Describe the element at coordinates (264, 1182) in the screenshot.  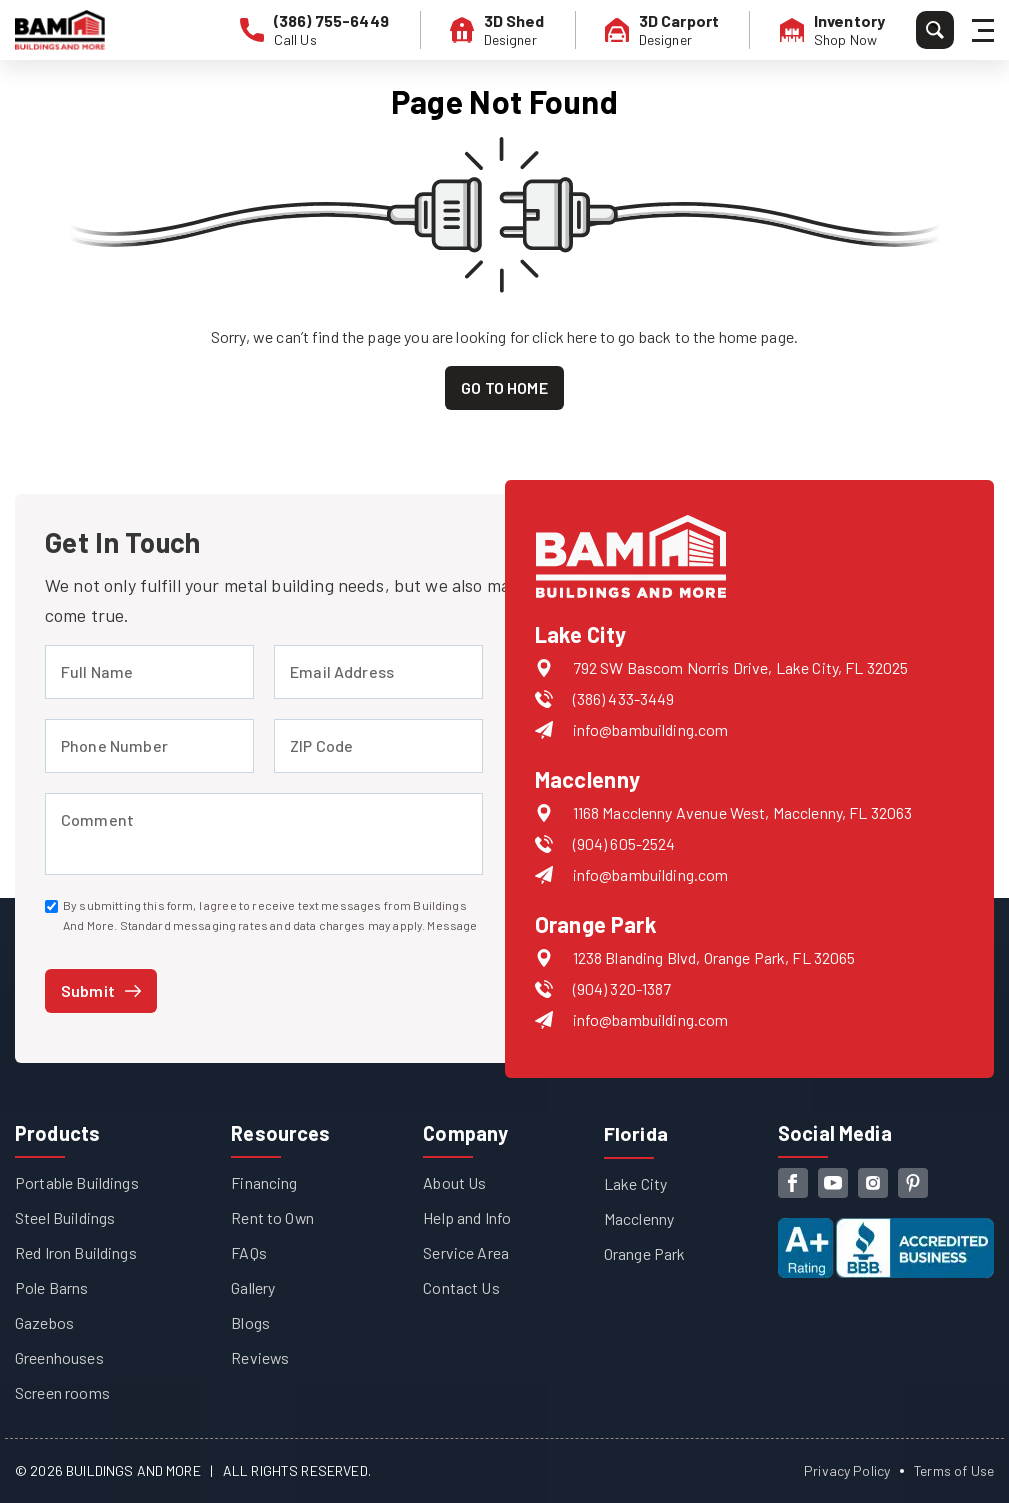
I see `Financing` at that location.